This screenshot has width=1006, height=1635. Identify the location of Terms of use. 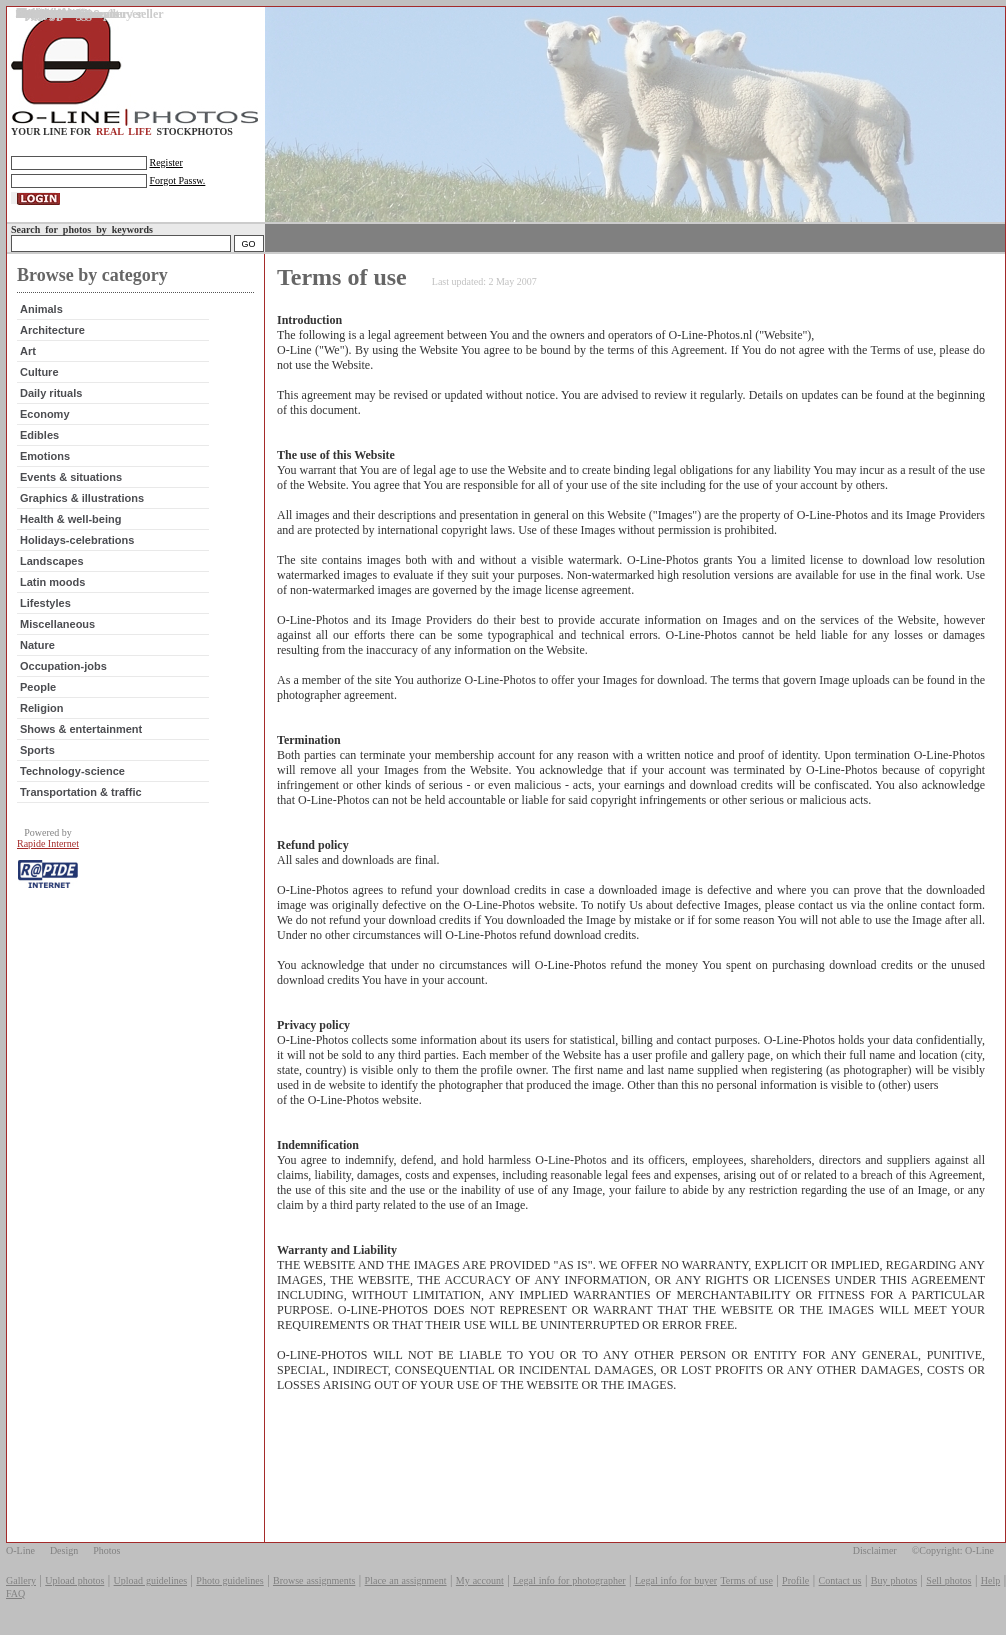
(746, 1580).